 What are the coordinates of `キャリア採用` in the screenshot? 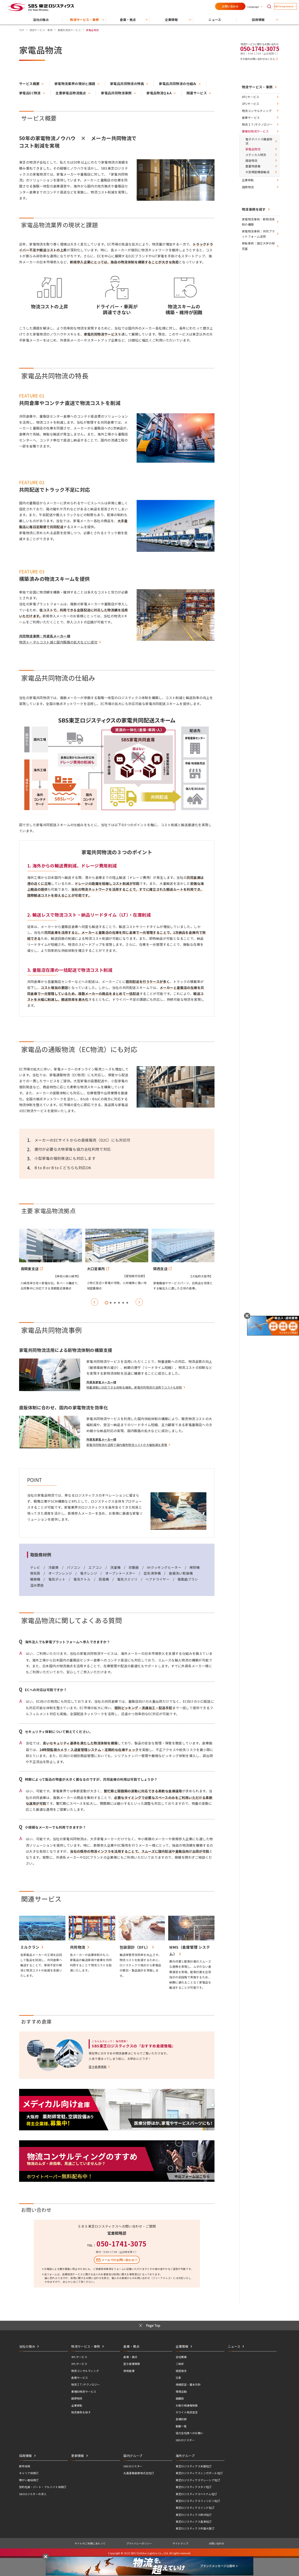 It's located at (27, 2471).